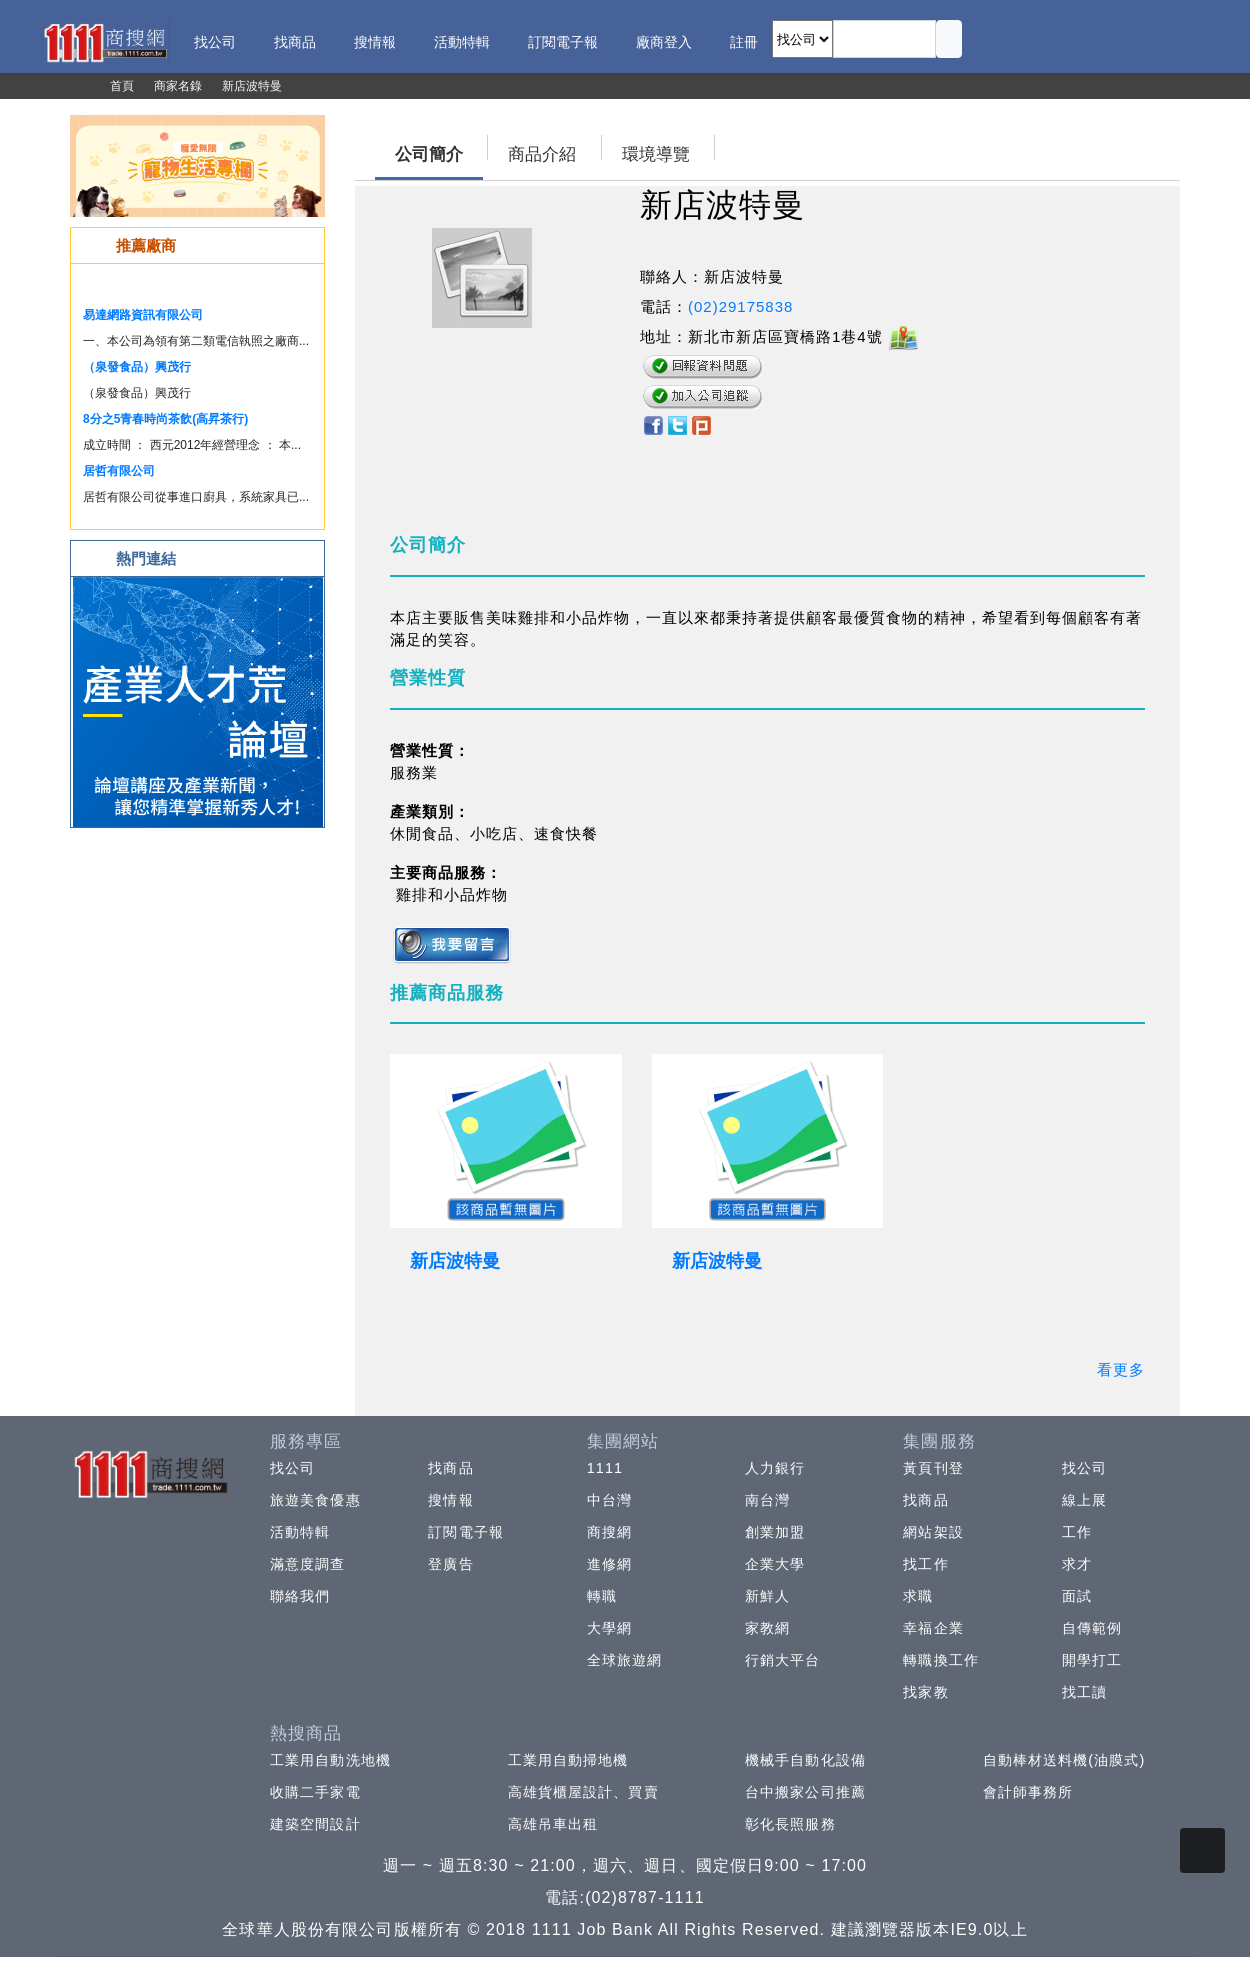  Describe the element at coordinates (805, 1792) in the screenshot. I see `台中搬家公司推薦` at that location.